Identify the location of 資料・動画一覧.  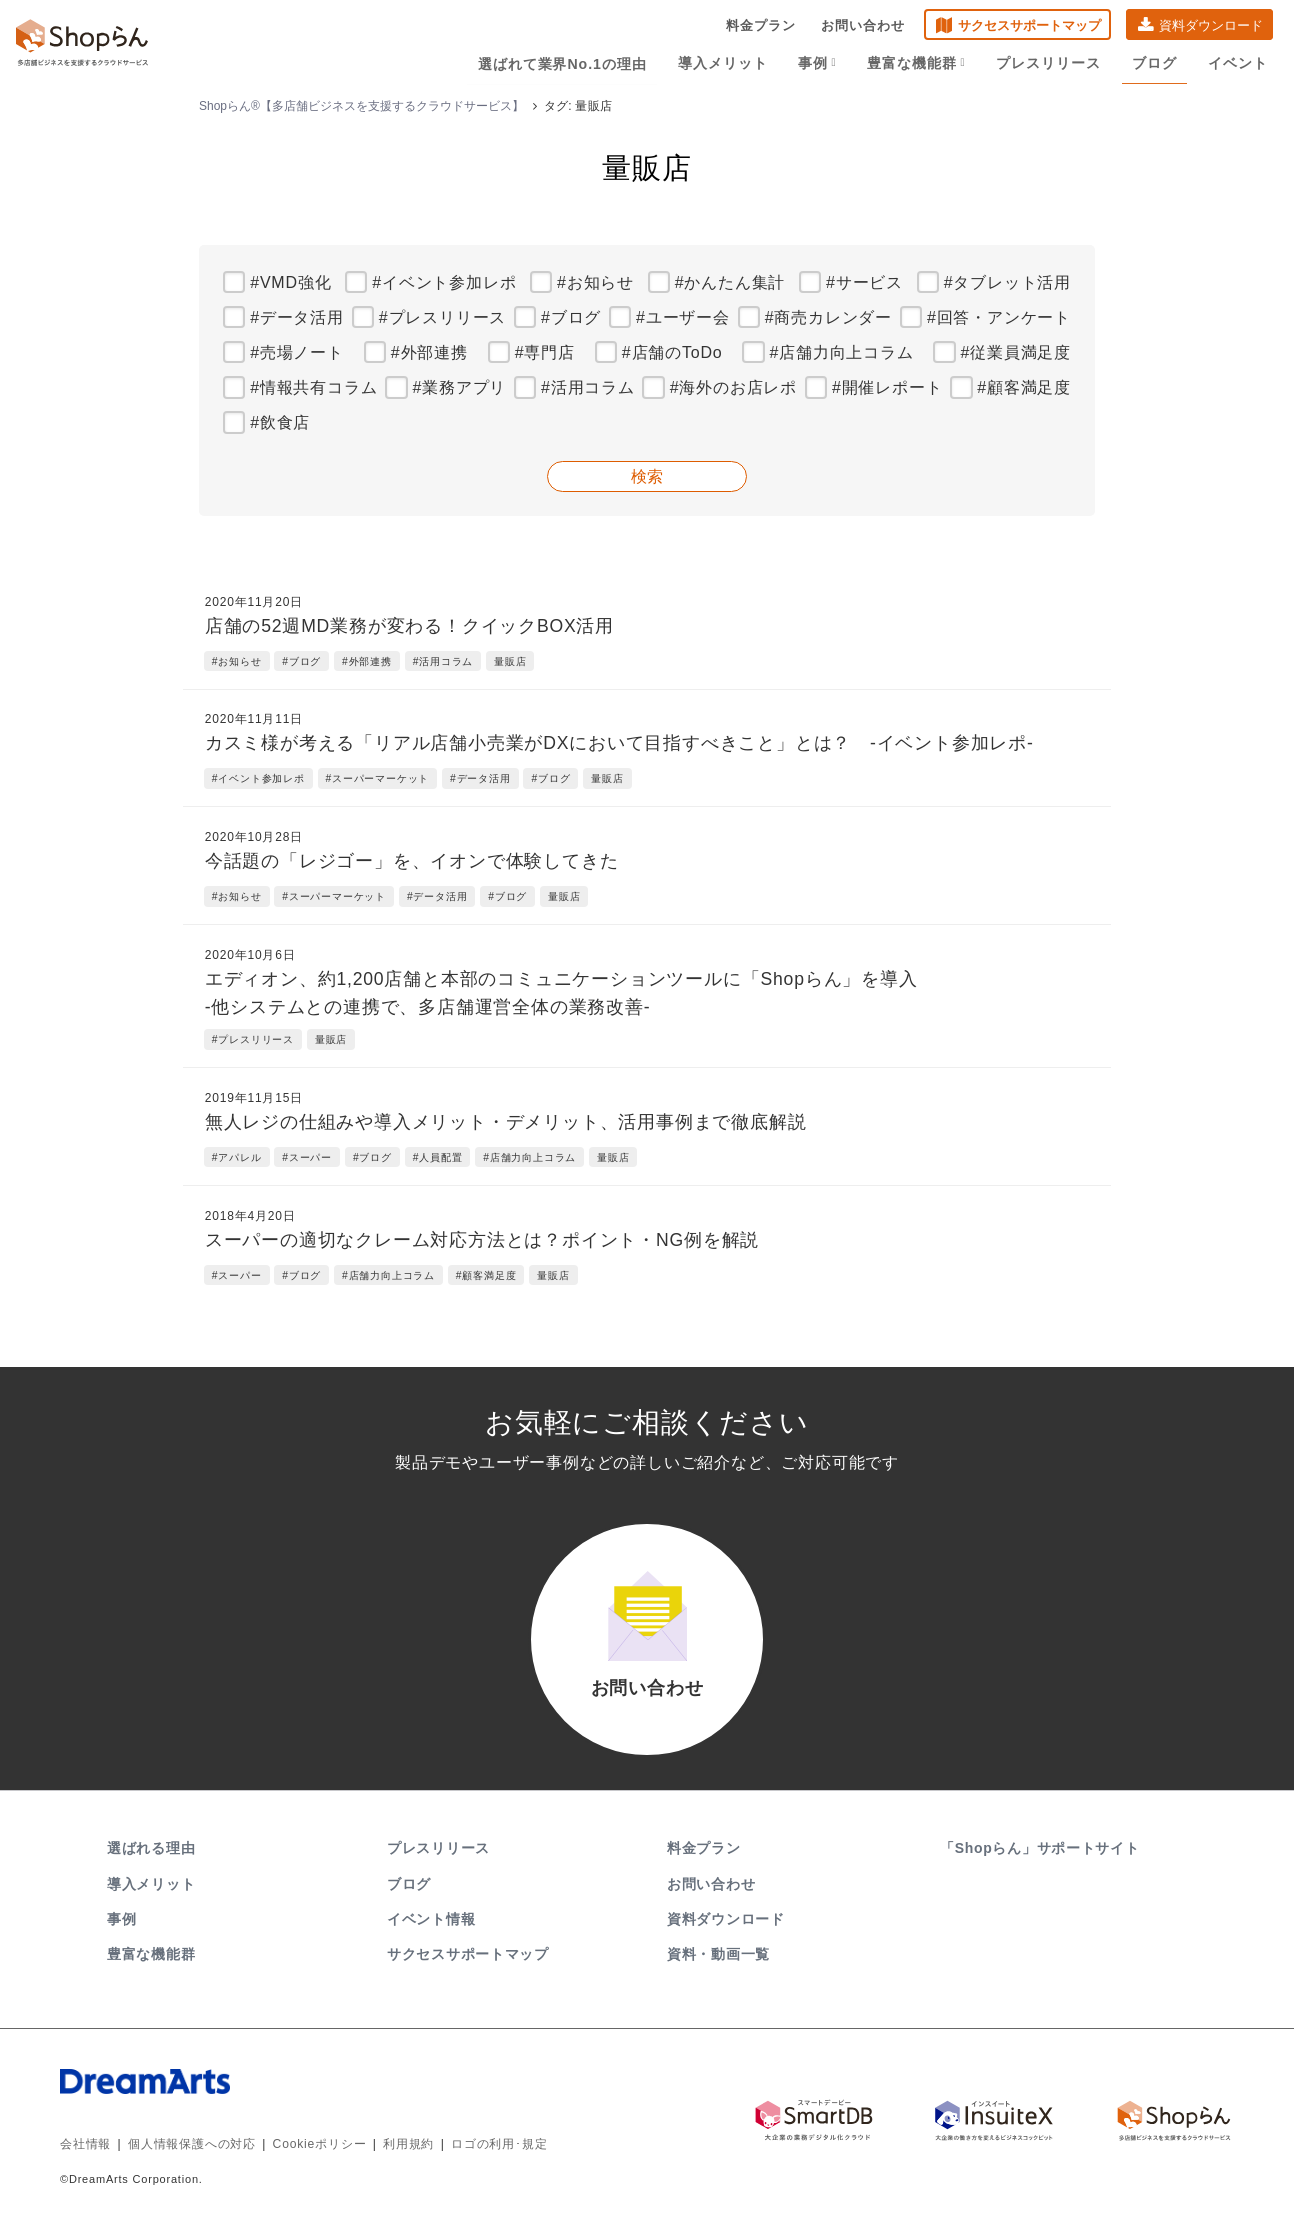
(718, 1957).